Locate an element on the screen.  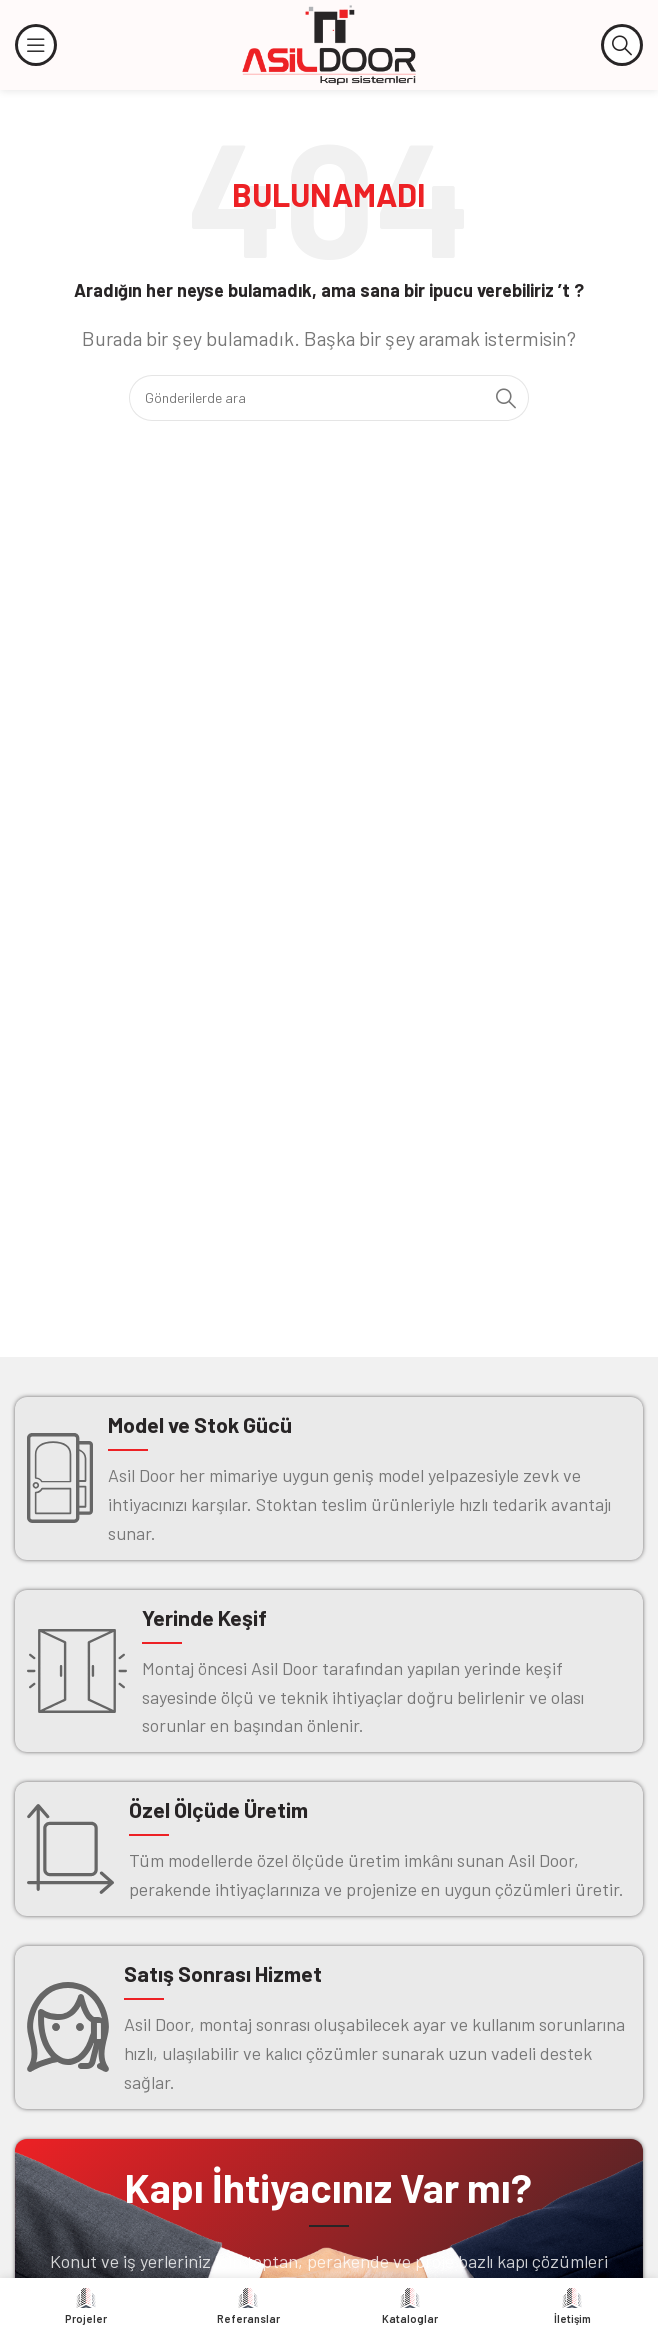
[Mobil menüyü açın] is located at coordinates (36, 45).